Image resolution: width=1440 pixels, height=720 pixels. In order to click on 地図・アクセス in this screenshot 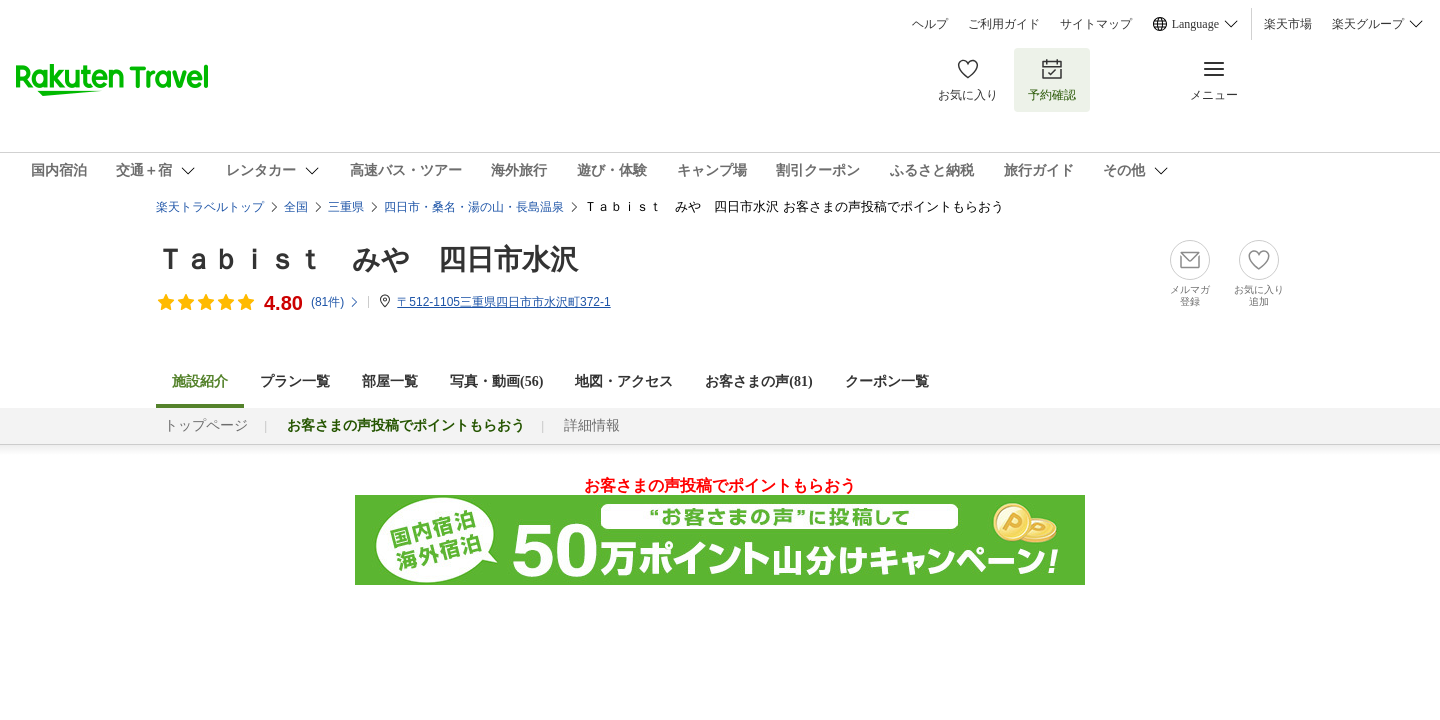, I will do `click(624, 381)`.